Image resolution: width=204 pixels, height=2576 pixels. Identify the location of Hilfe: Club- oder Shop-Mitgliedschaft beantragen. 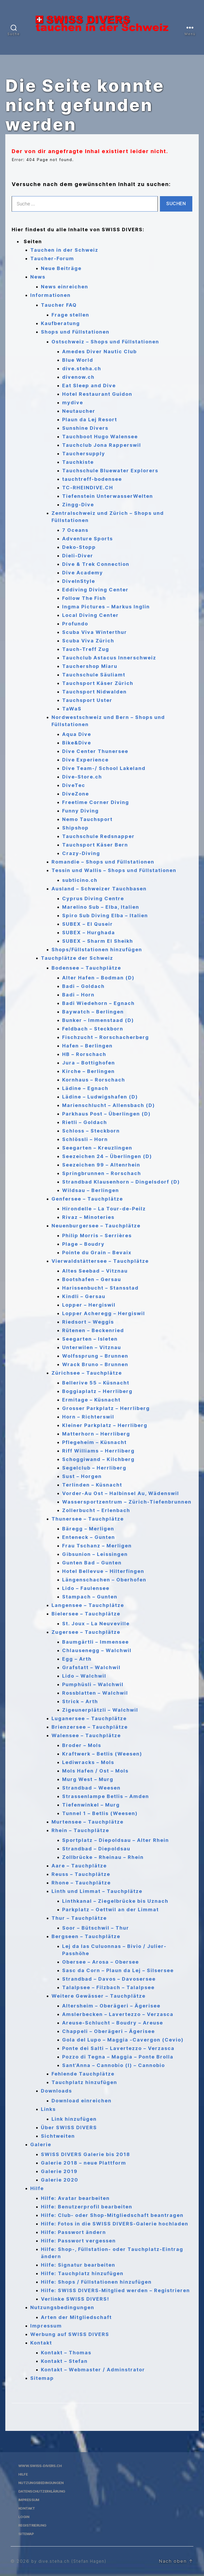
(112, 2215).